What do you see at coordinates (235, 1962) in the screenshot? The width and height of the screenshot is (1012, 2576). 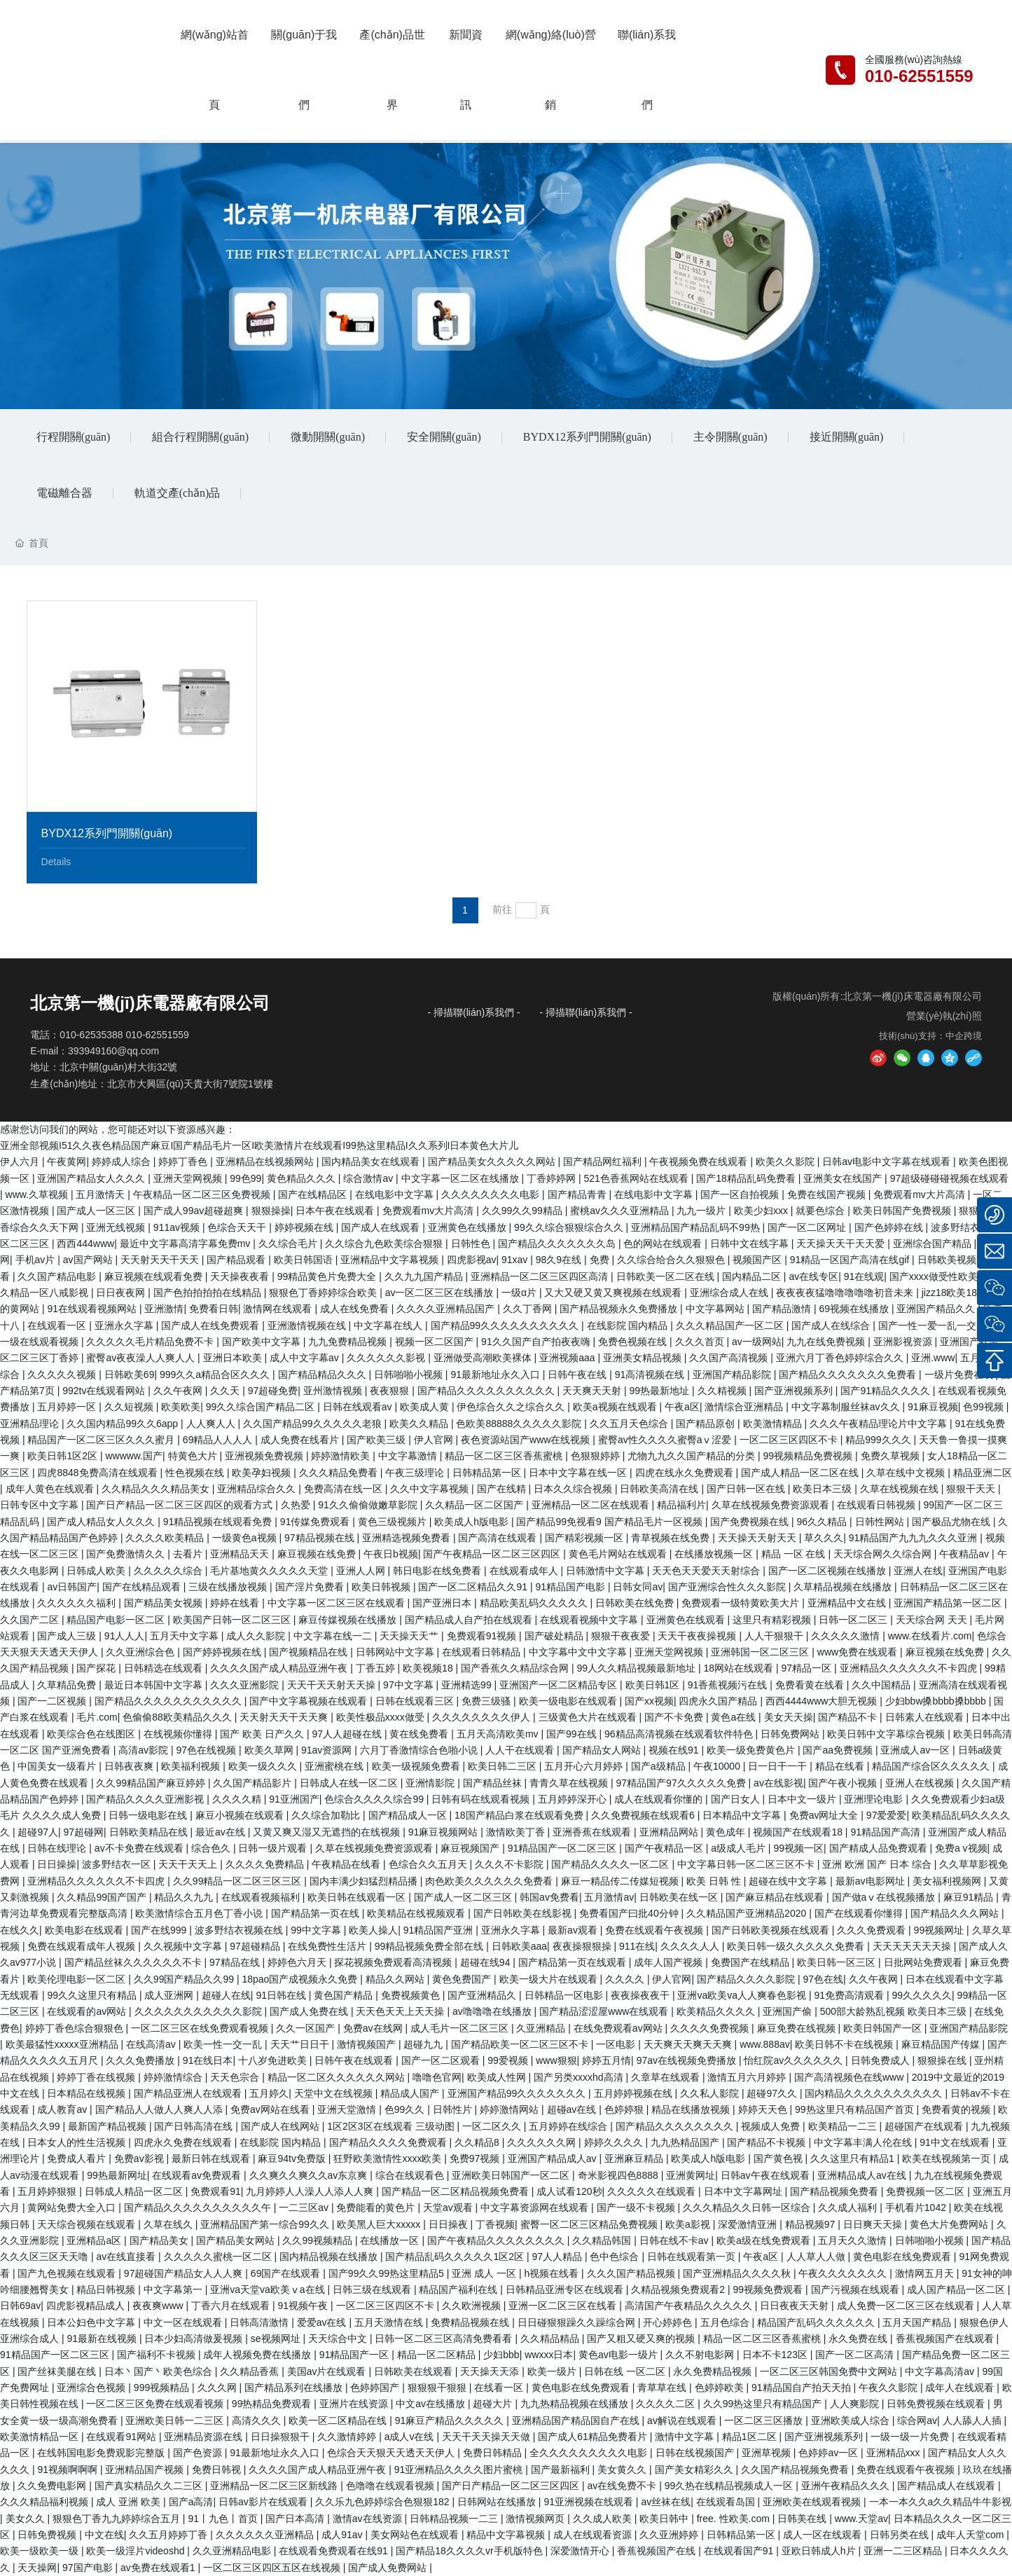 I see `97精品在线` at bounding box center [235, 1962].